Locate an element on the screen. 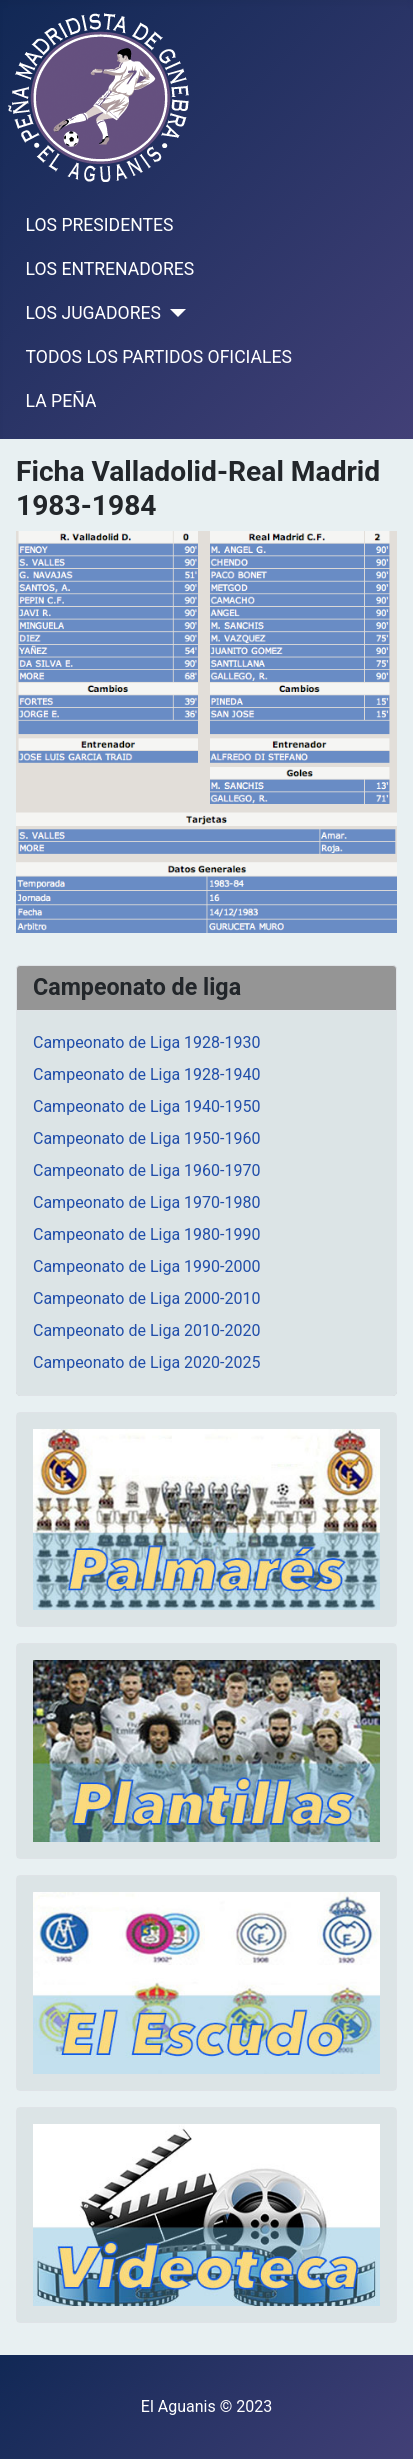 The height and width of the screenshot is (2459, 413). LOS ENTRENADORES is located at coordinates (110, 269).